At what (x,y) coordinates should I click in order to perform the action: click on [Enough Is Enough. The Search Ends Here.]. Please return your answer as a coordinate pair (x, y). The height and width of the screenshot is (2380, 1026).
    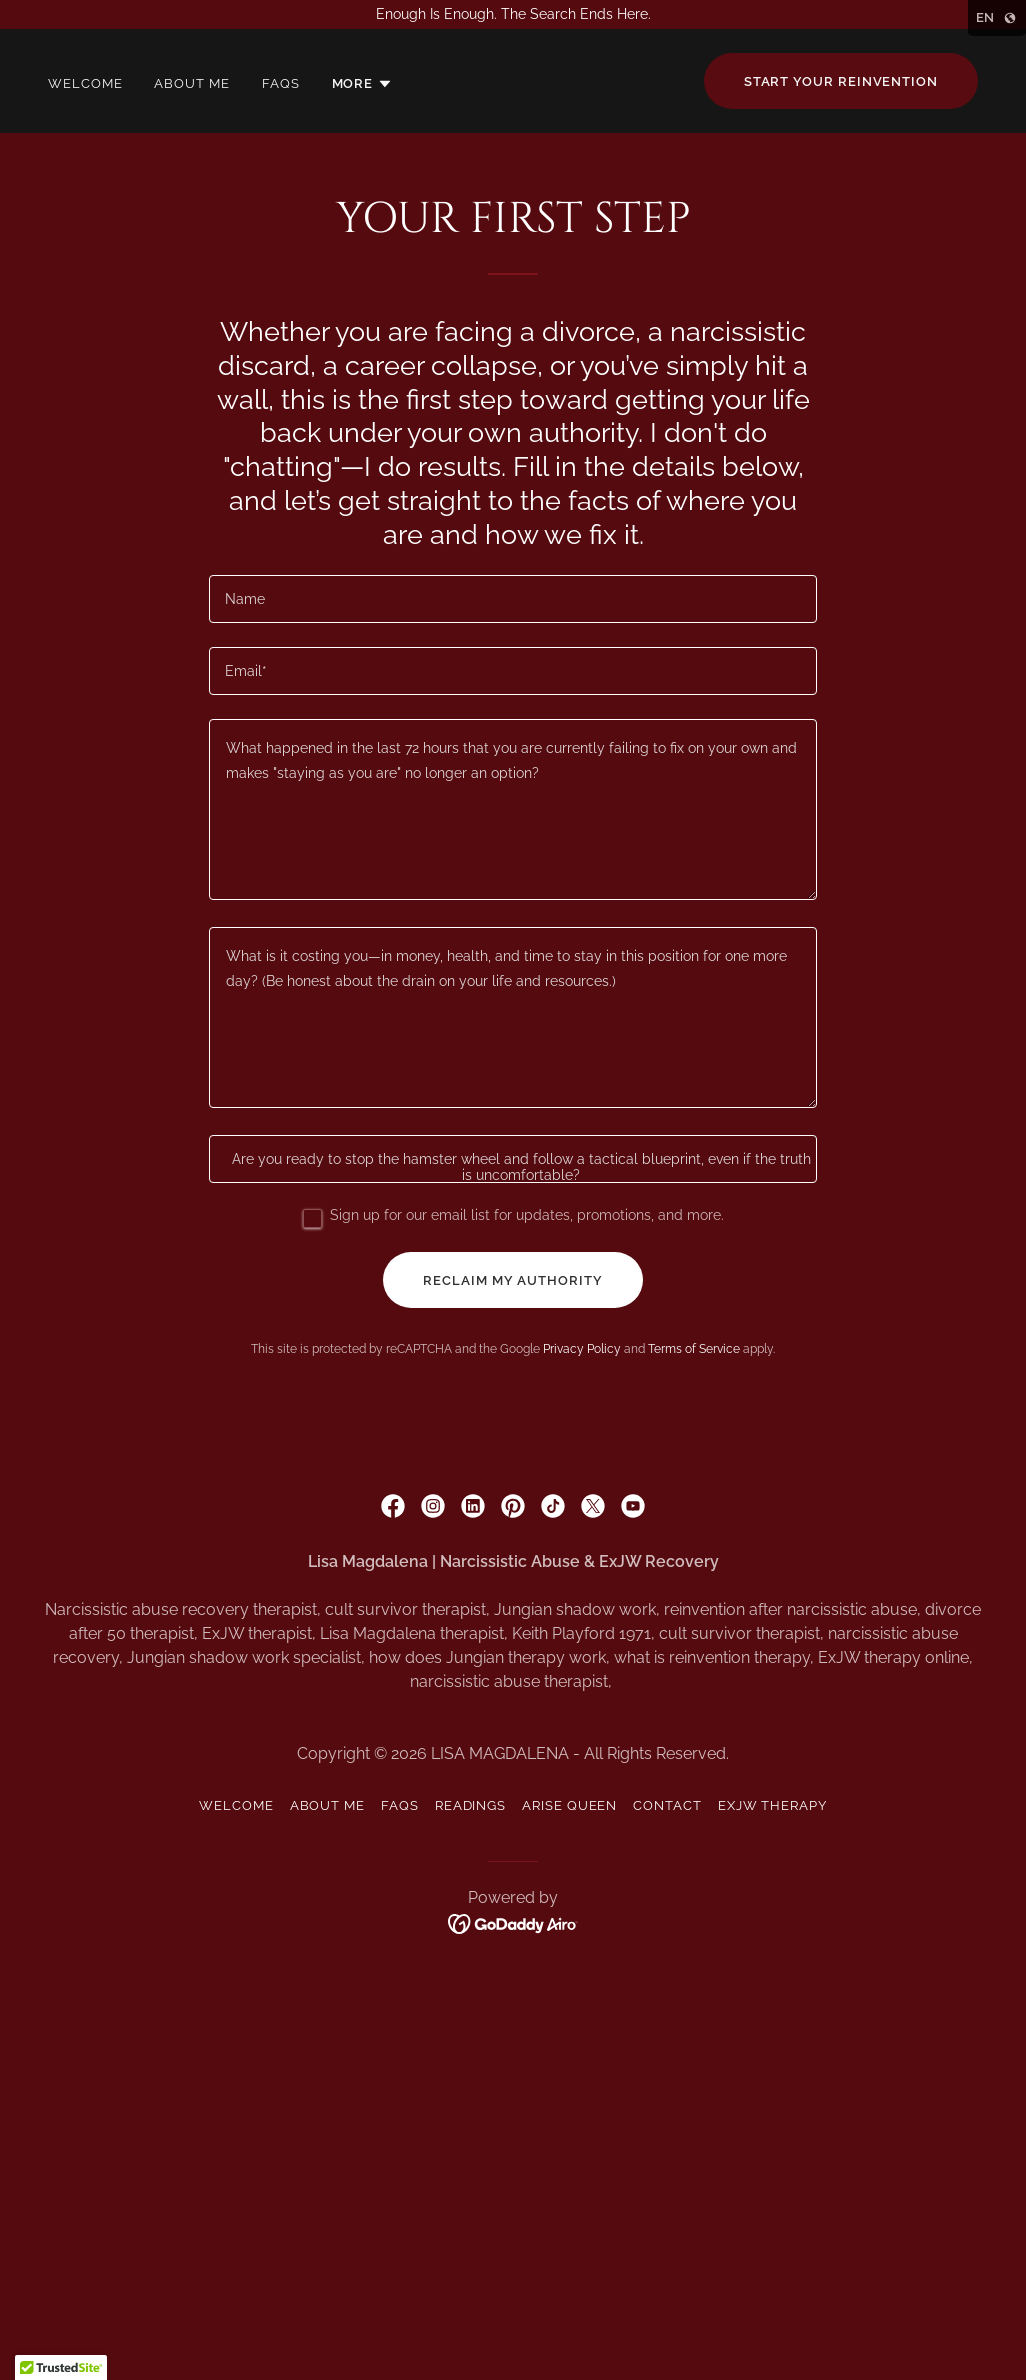
    Looking at the image, I should click on (513, 14).